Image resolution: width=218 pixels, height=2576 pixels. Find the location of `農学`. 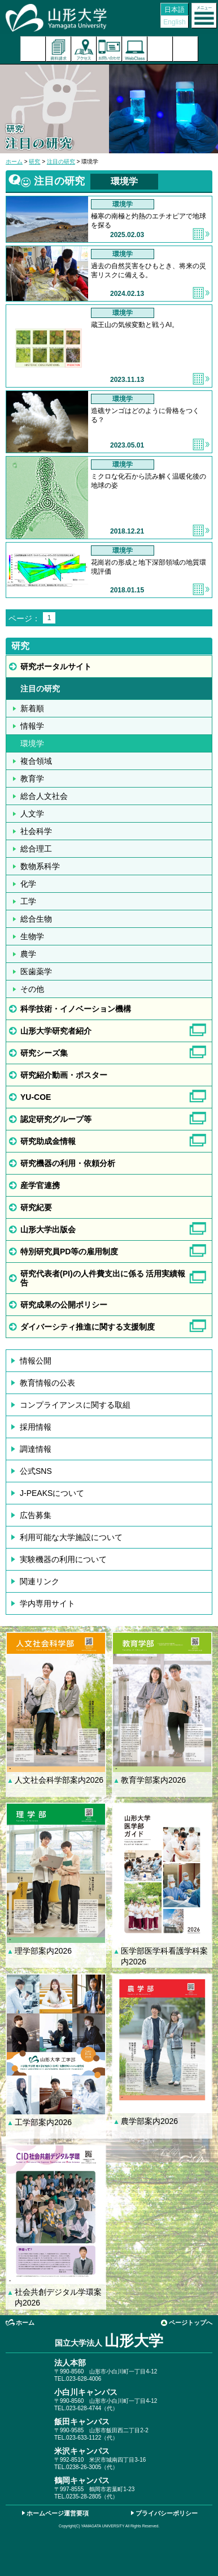

農学 is located at coordinates (28, 953).